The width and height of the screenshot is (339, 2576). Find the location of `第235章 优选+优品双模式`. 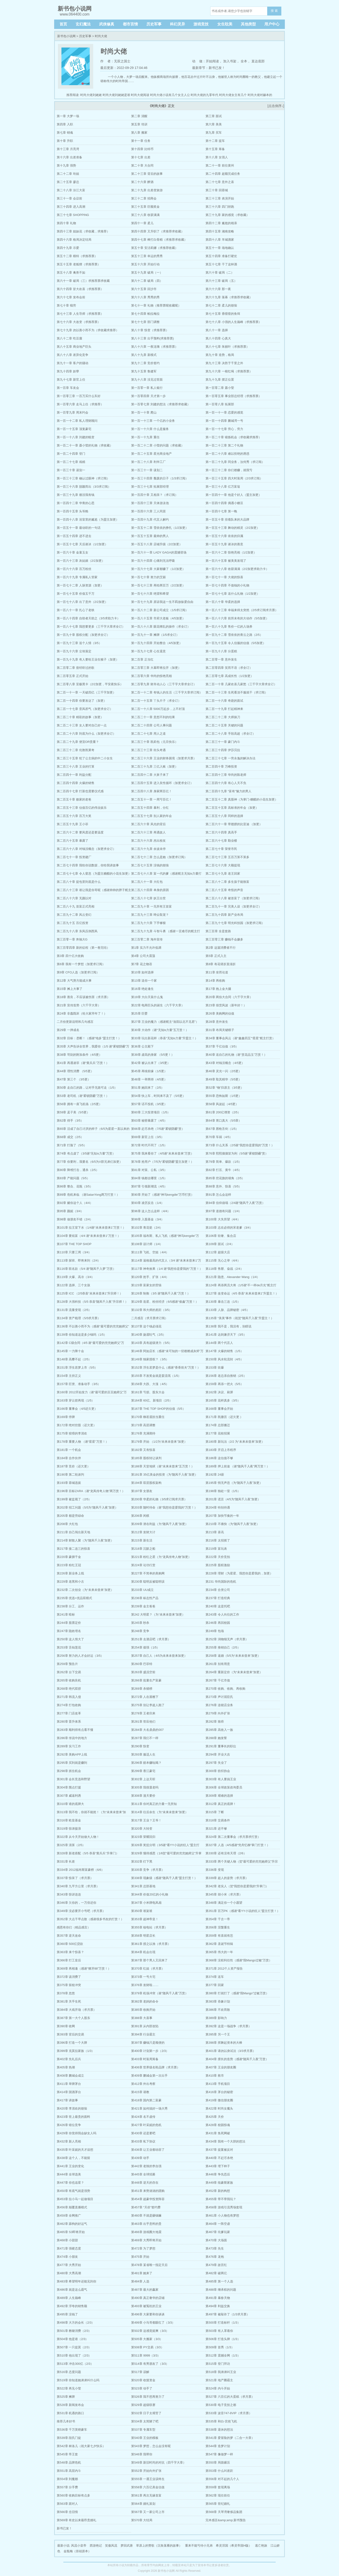

第235章 优选+优品双模式 is located at coordinates (74, 1598).